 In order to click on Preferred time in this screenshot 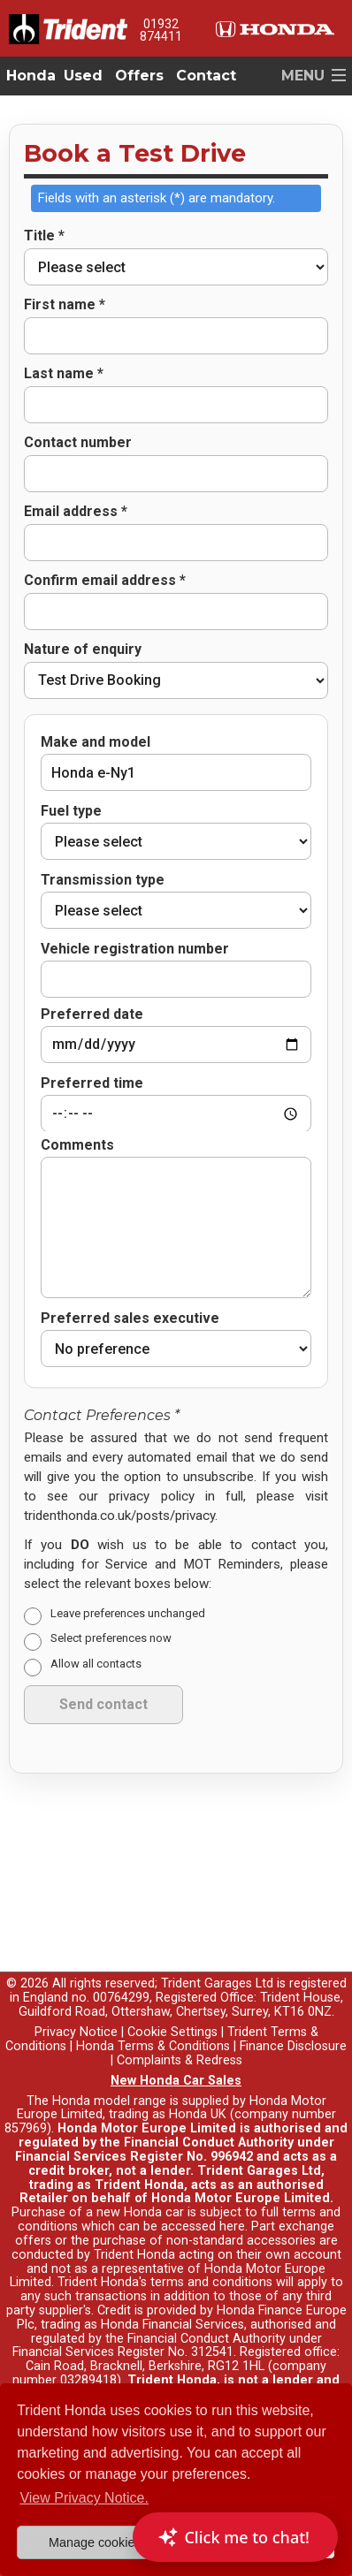, I will do `click(92, 1061)`.